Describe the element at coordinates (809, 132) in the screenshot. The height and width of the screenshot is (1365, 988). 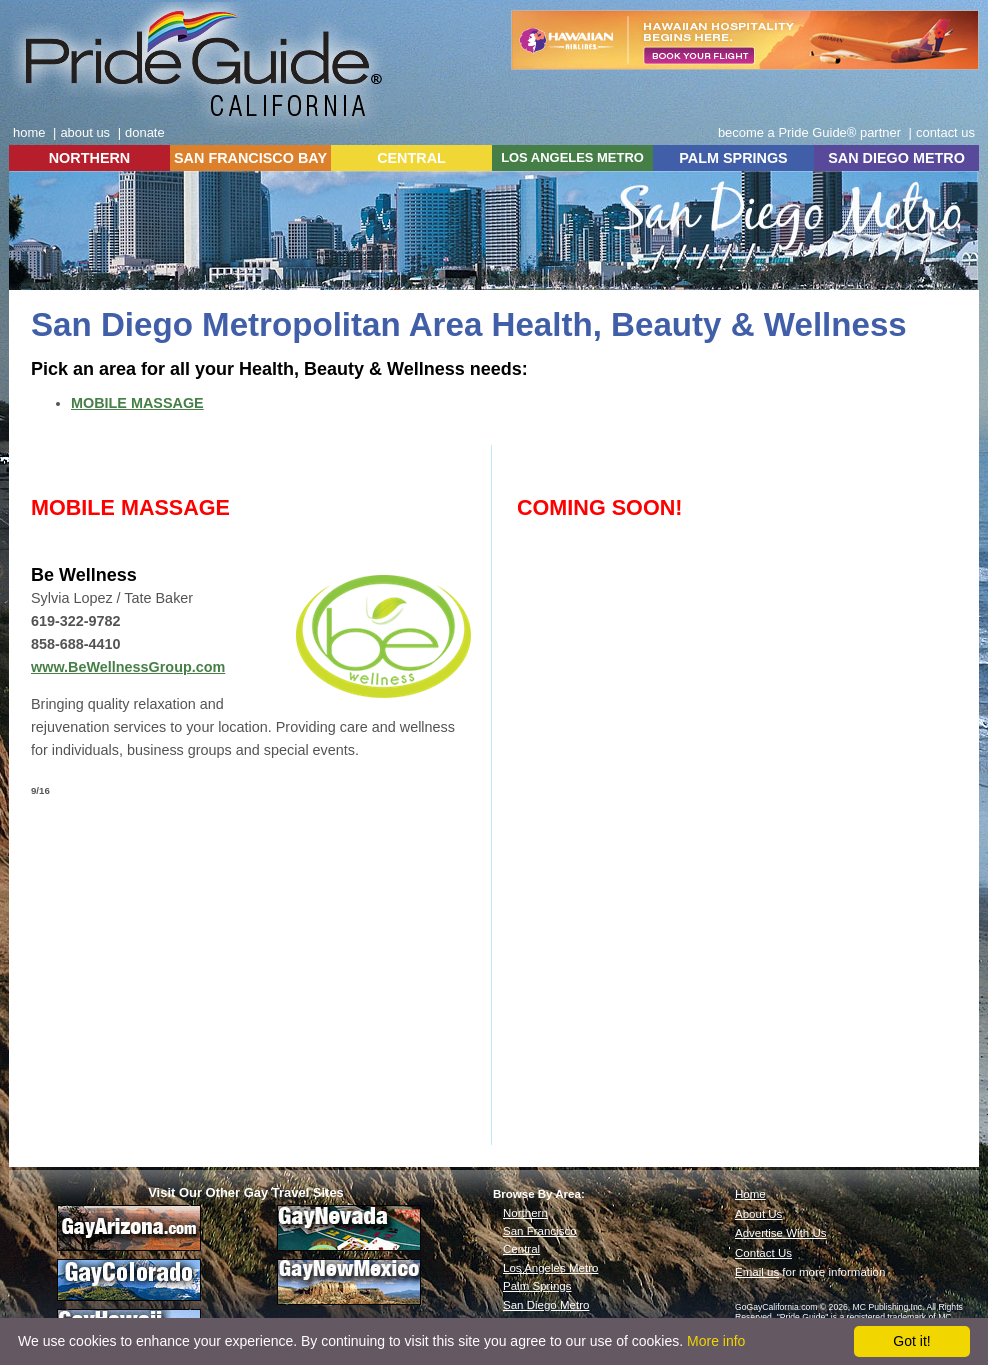
I see `become a Pride Guide® partner` at that location.